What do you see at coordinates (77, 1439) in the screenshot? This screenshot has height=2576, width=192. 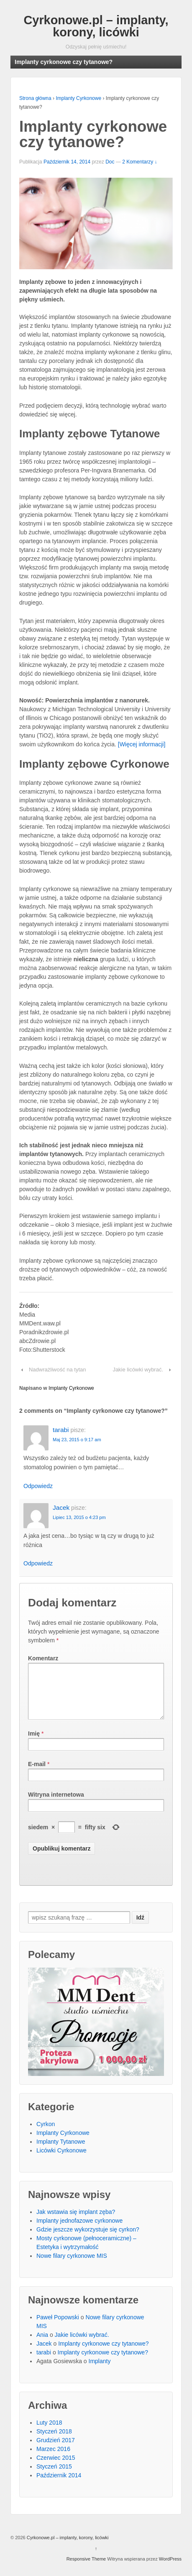 I see `Maj 23, 2015 o 9:17 am` at bounding box center [77, 1439].